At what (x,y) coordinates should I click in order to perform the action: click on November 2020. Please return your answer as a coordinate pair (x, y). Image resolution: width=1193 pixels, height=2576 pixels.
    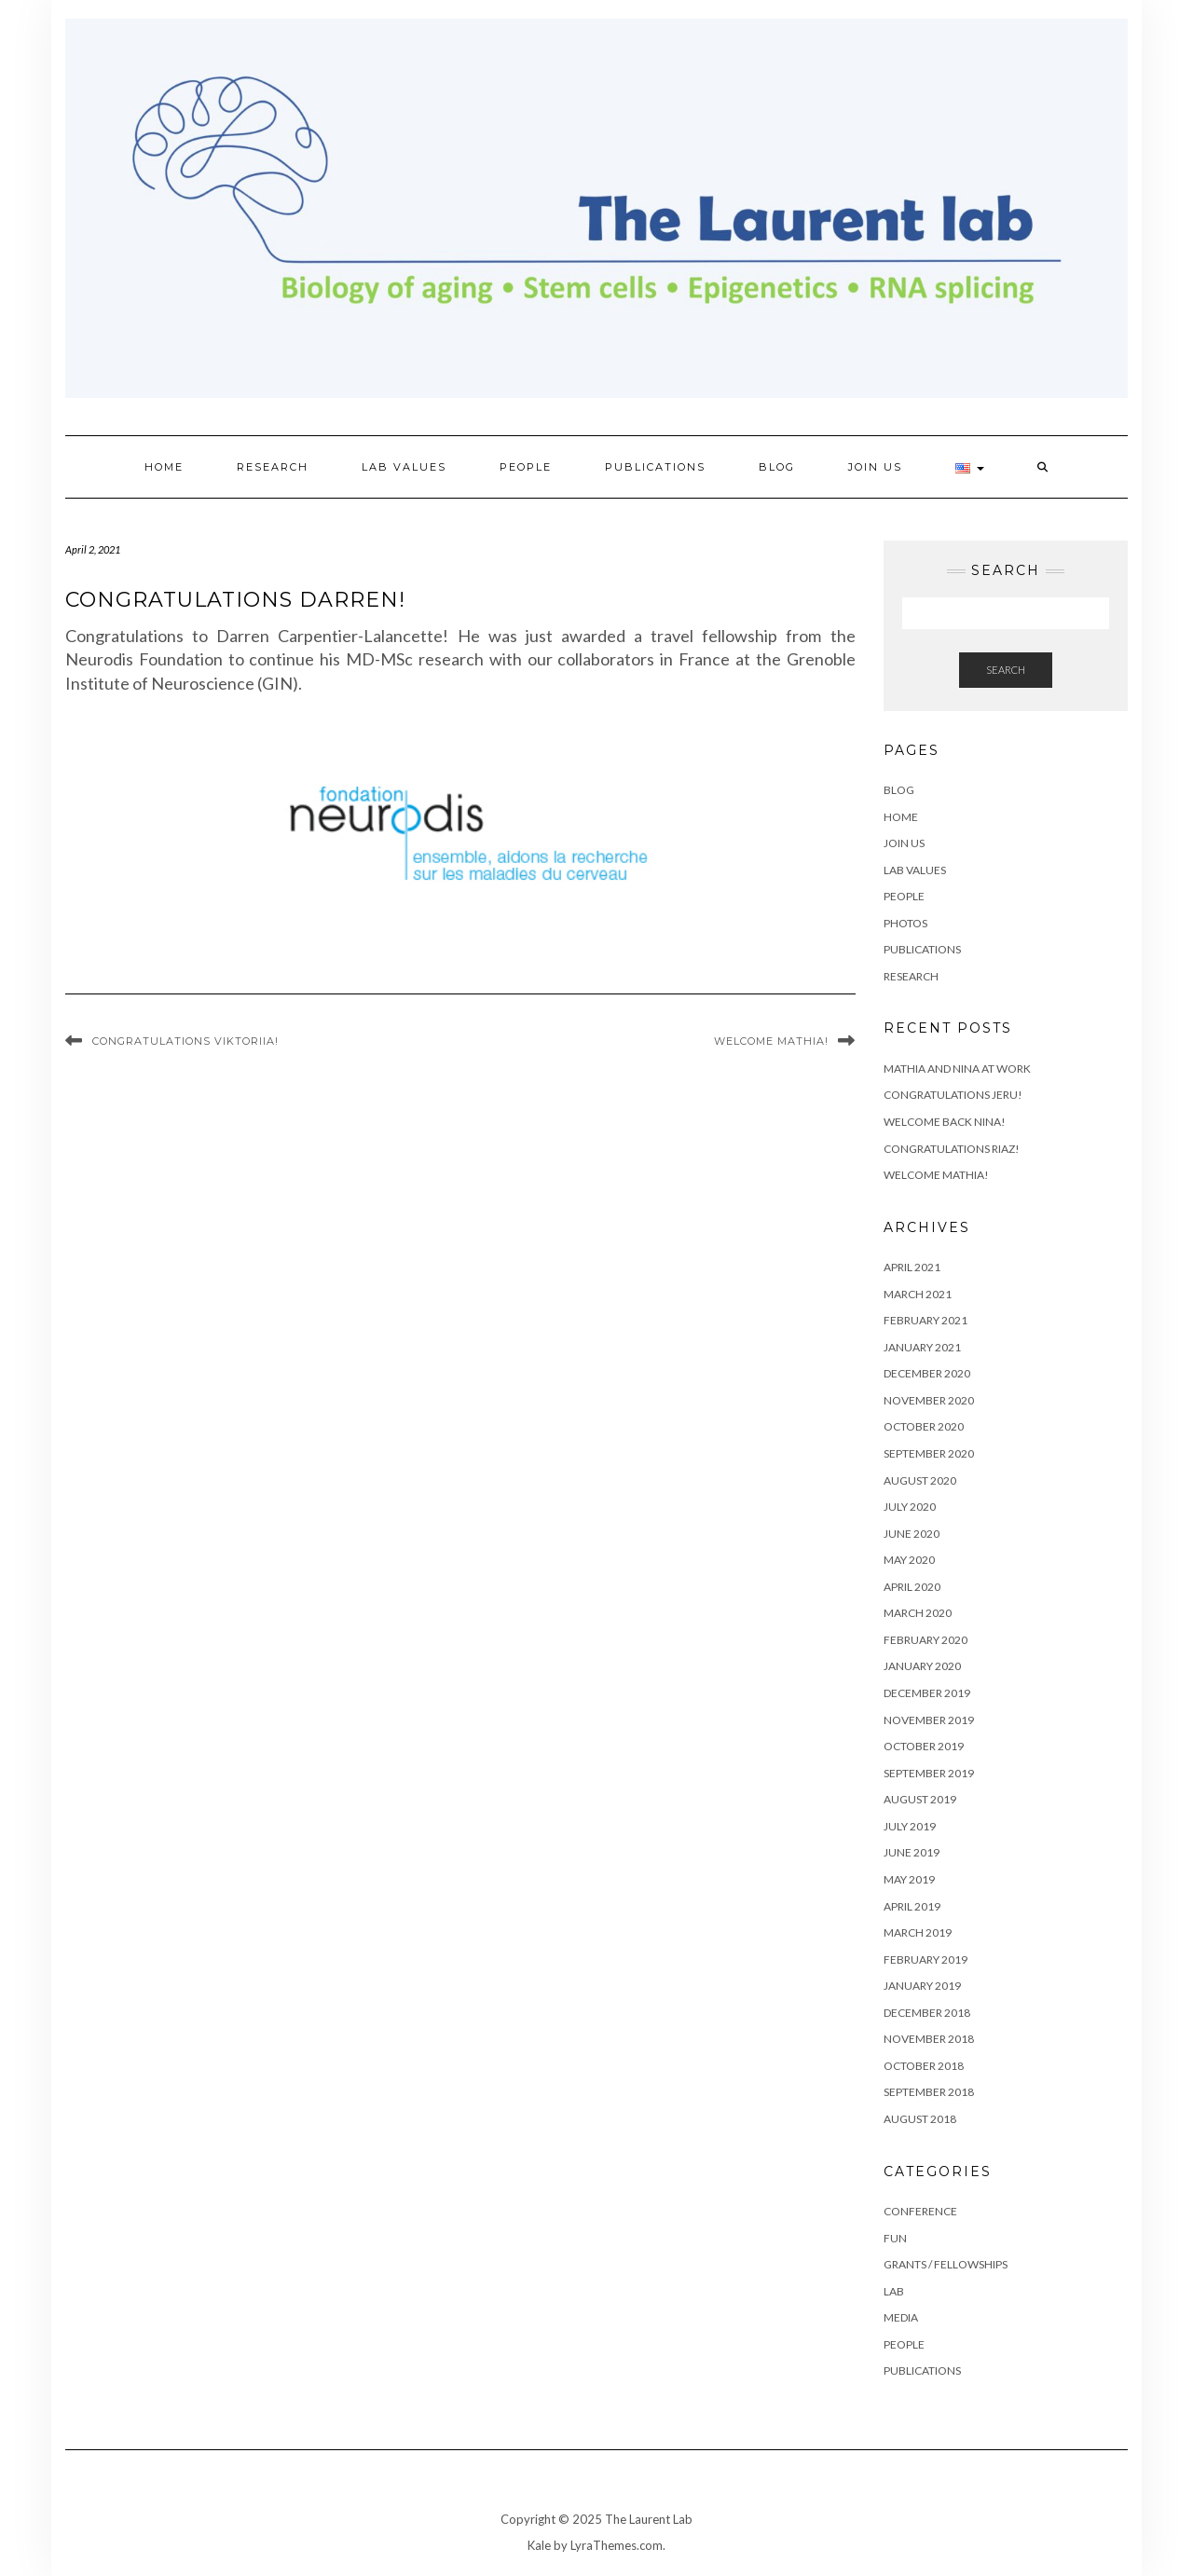
    Looking at the image, I should click on (929, 1400).